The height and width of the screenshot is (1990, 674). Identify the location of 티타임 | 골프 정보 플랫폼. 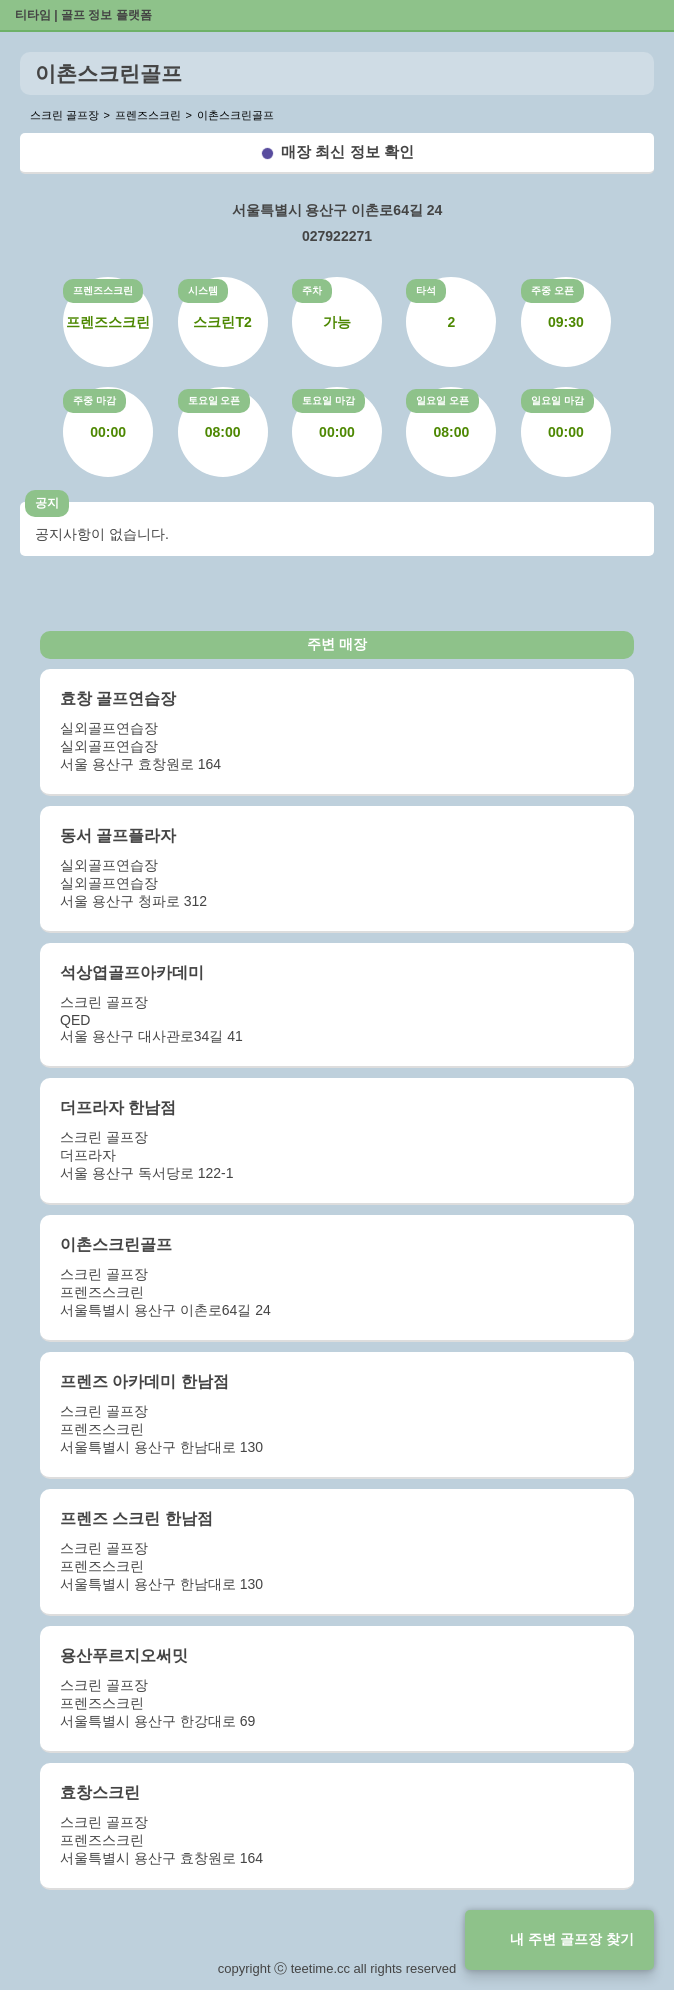
(83, 15).